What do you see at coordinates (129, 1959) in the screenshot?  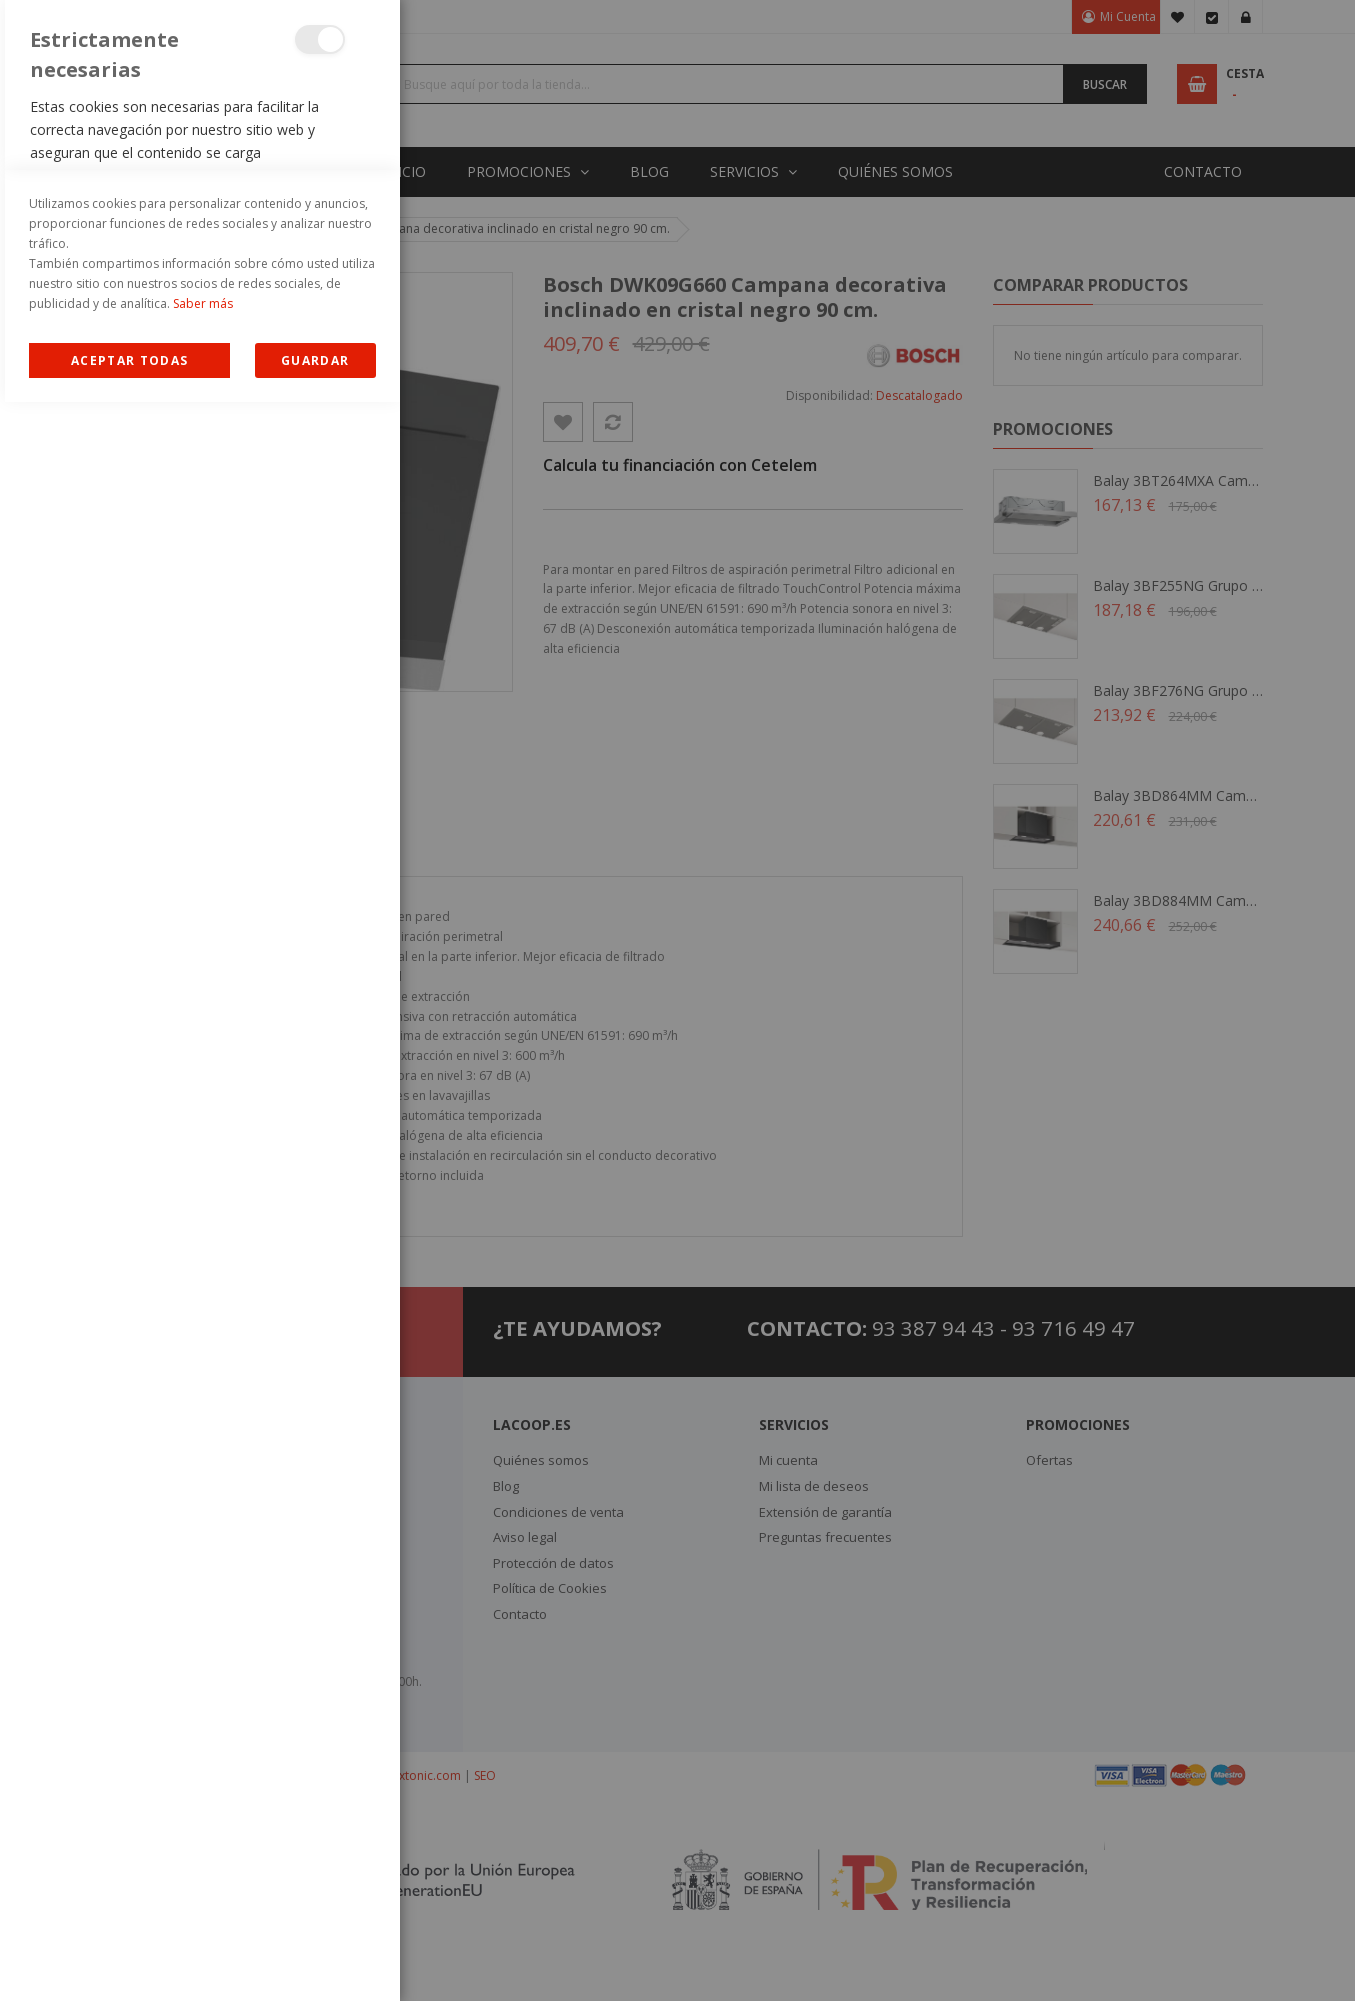 I see `Allow all Cookies` at bounding box center [129, 1959].